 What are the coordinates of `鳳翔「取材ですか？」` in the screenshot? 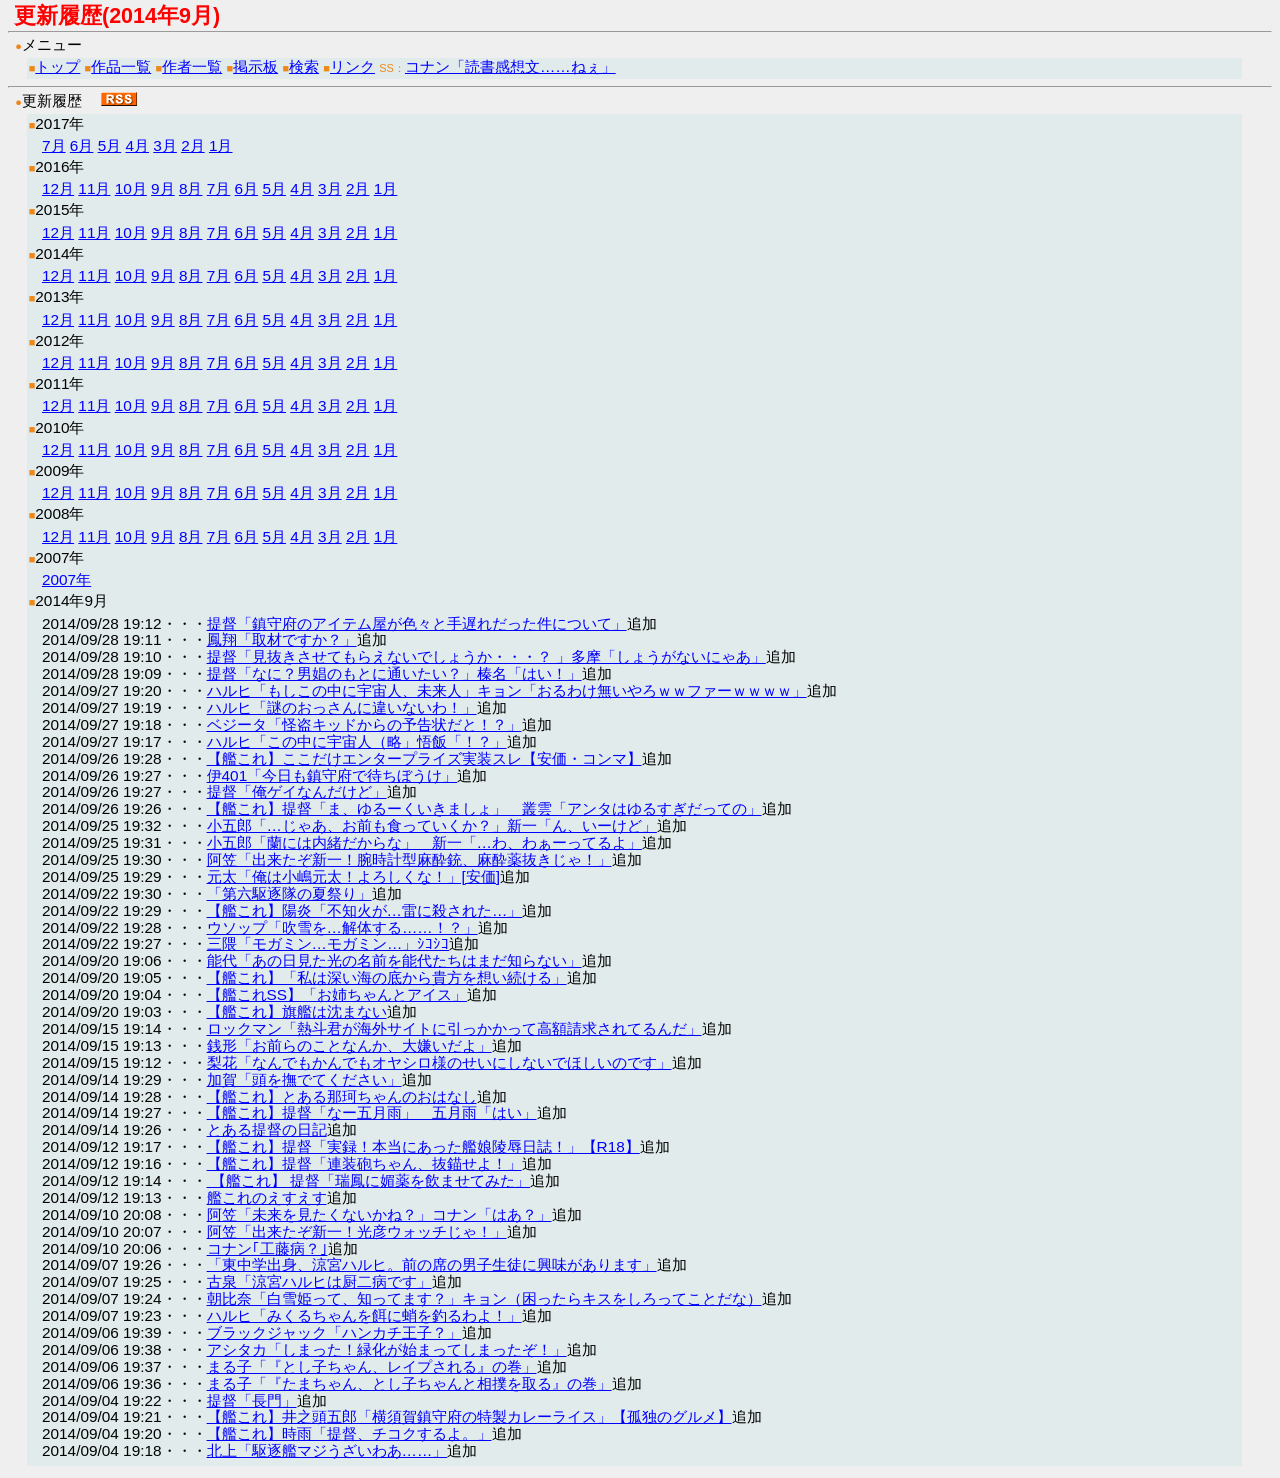 It's located at (282, 639).